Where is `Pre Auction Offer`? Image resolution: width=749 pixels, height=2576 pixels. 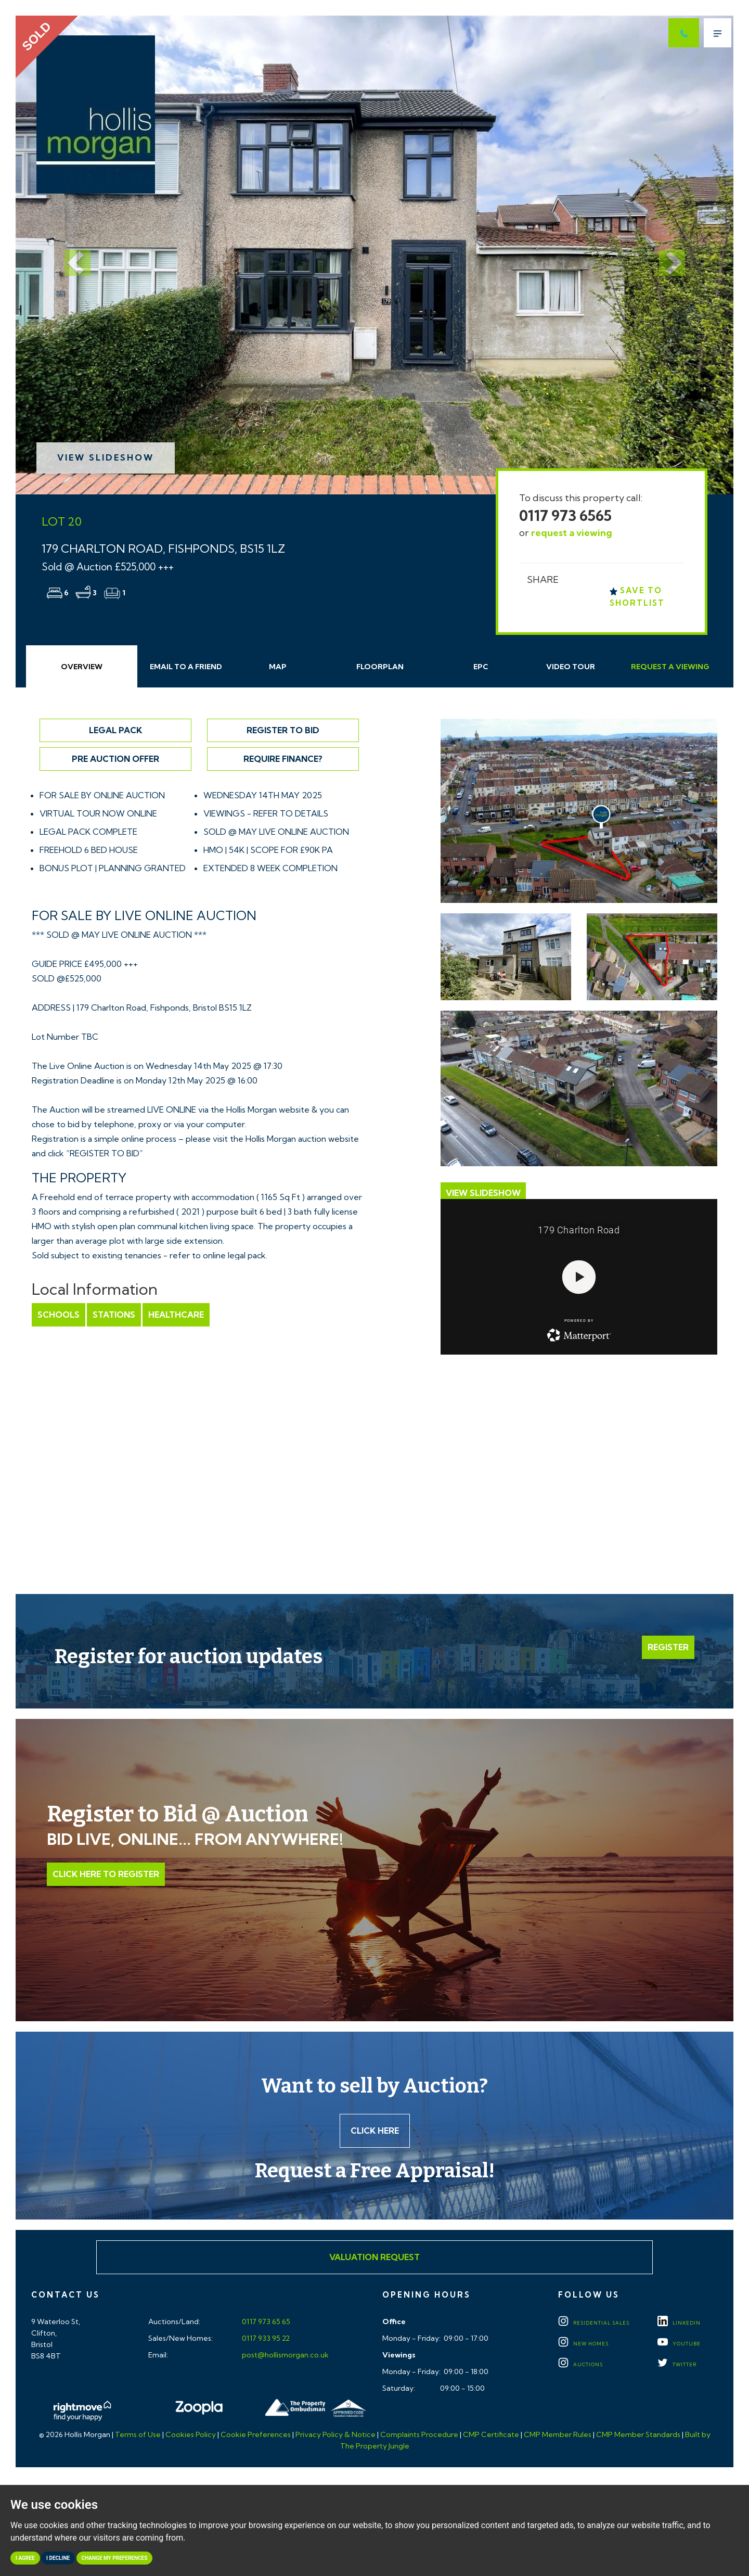
Pre Auction Offer is located at coordinates (115, 759).